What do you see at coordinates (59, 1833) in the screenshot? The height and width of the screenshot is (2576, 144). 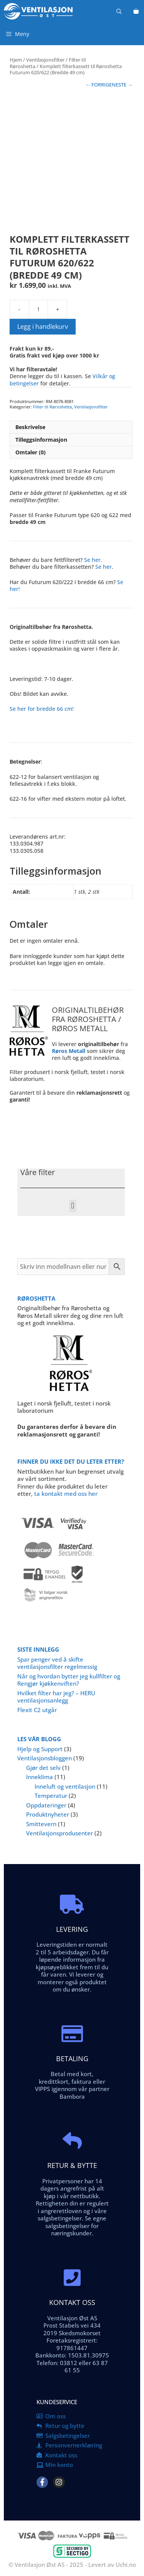 I see `Ventilasjonsprodusenter` at bounding box center [59, 1833].